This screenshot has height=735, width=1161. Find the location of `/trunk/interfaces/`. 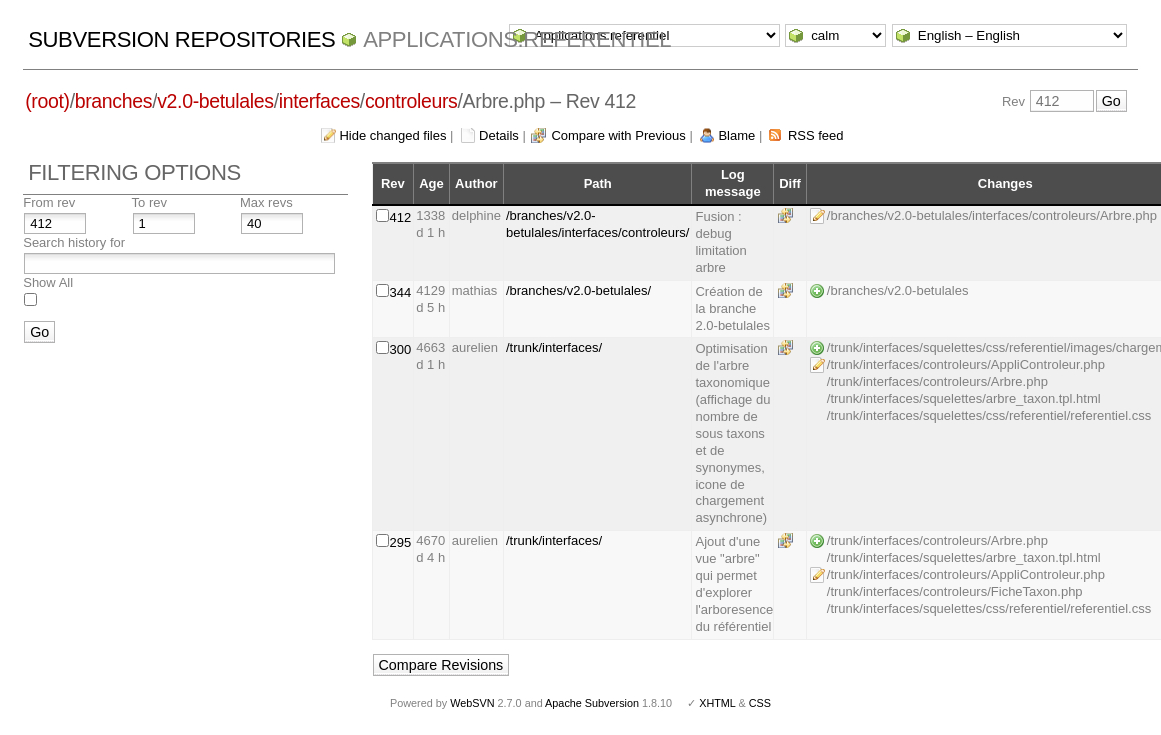

/trunk/interfaces/ is located at coordinates (554, 347).